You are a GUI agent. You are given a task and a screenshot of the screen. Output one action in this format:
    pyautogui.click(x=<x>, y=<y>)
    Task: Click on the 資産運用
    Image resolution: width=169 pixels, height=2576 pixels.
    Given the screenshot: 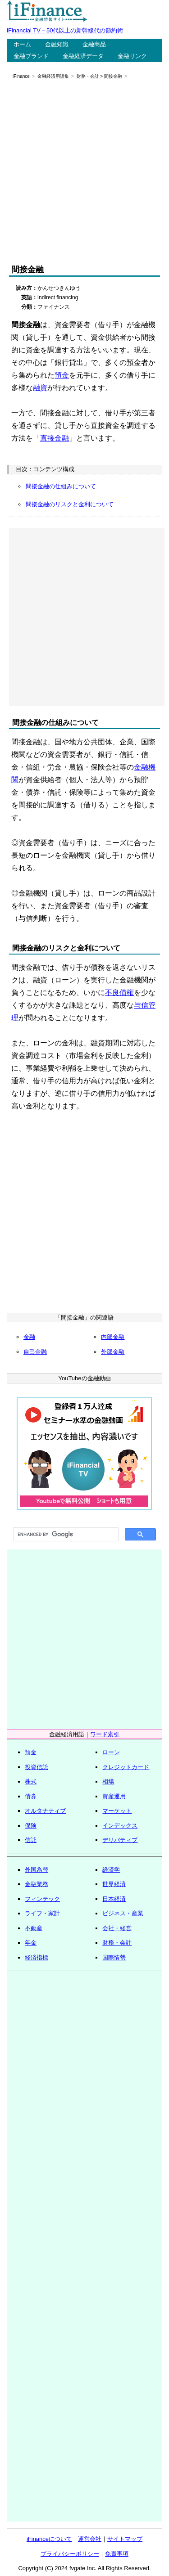 What is the action you would take?
    pyautogui.click(x=114, y=1796)
    